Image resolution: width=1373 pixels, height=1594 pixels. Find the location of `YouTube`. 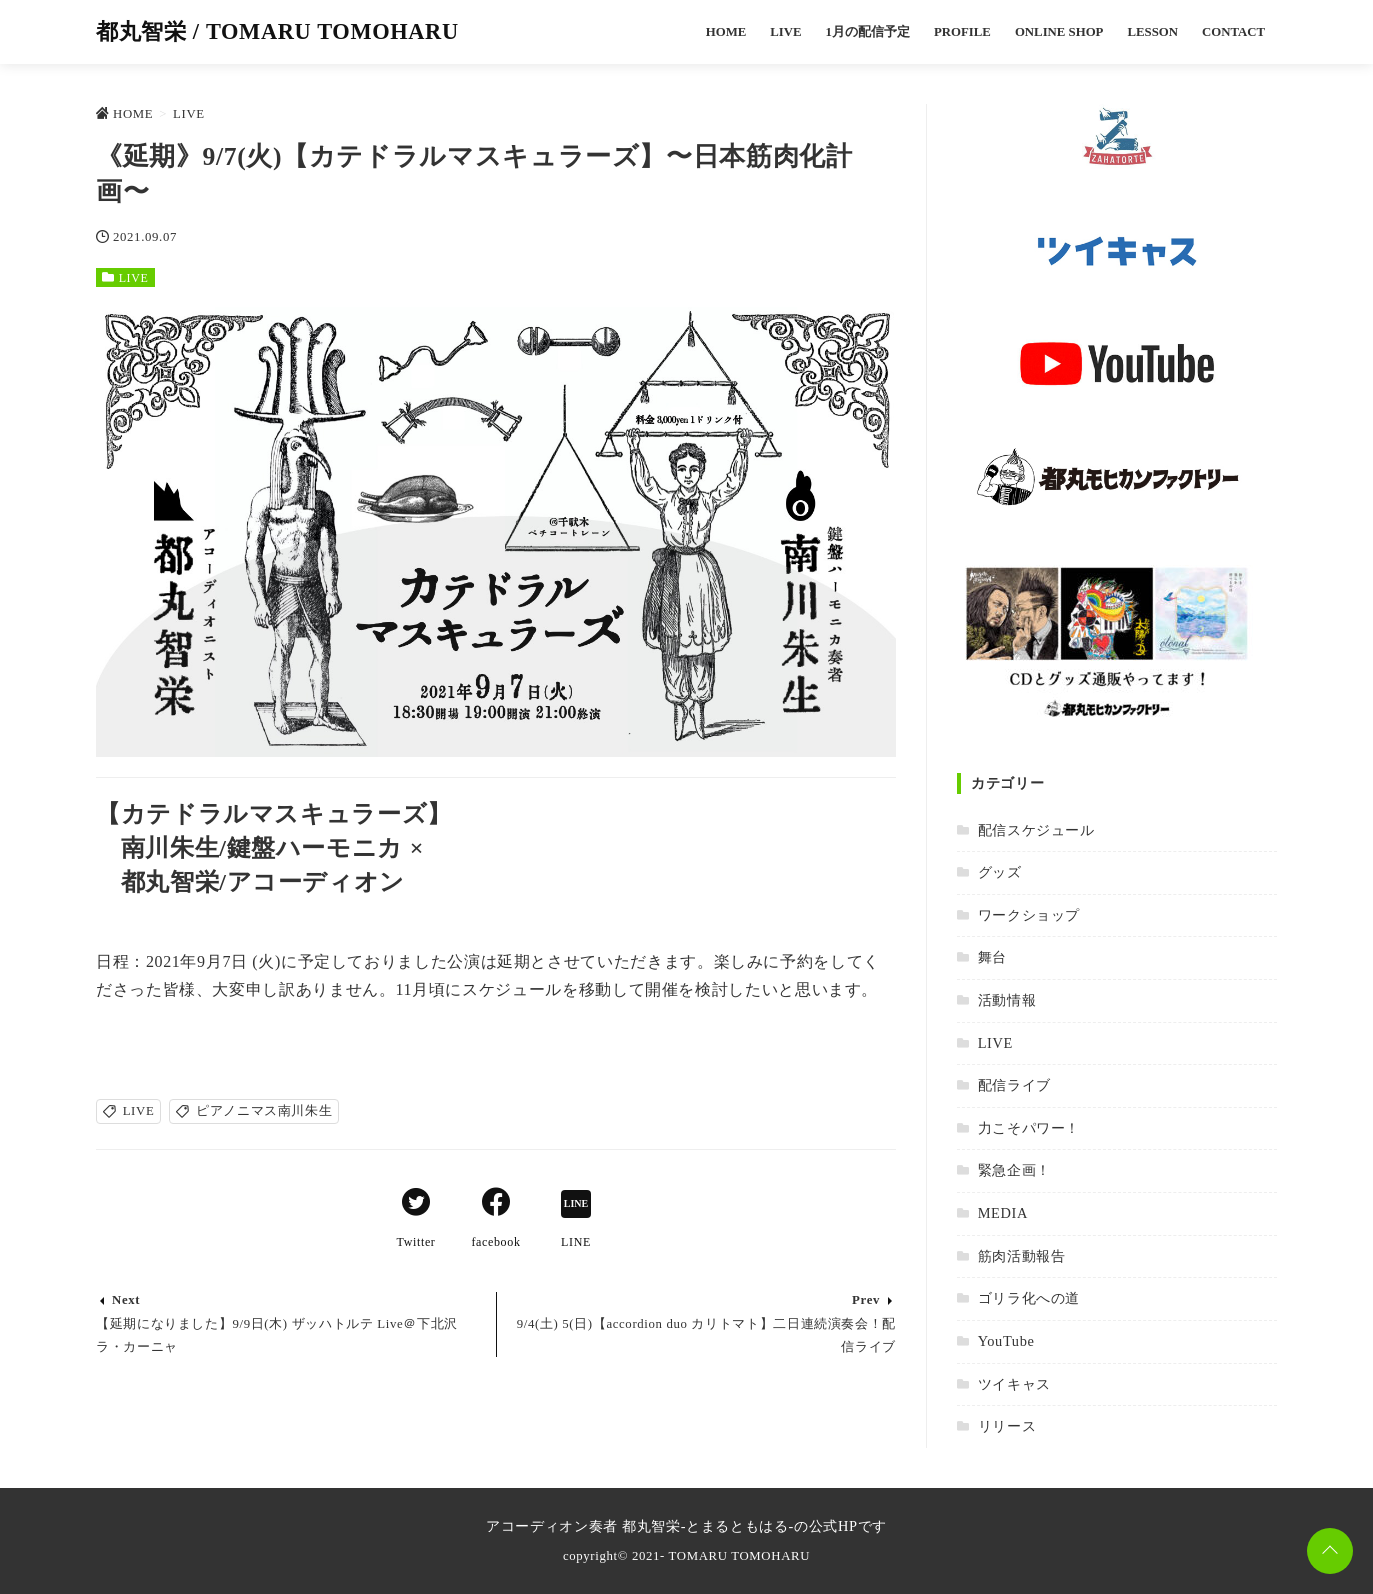

YouTube is located at coordinates (1006, 1341).